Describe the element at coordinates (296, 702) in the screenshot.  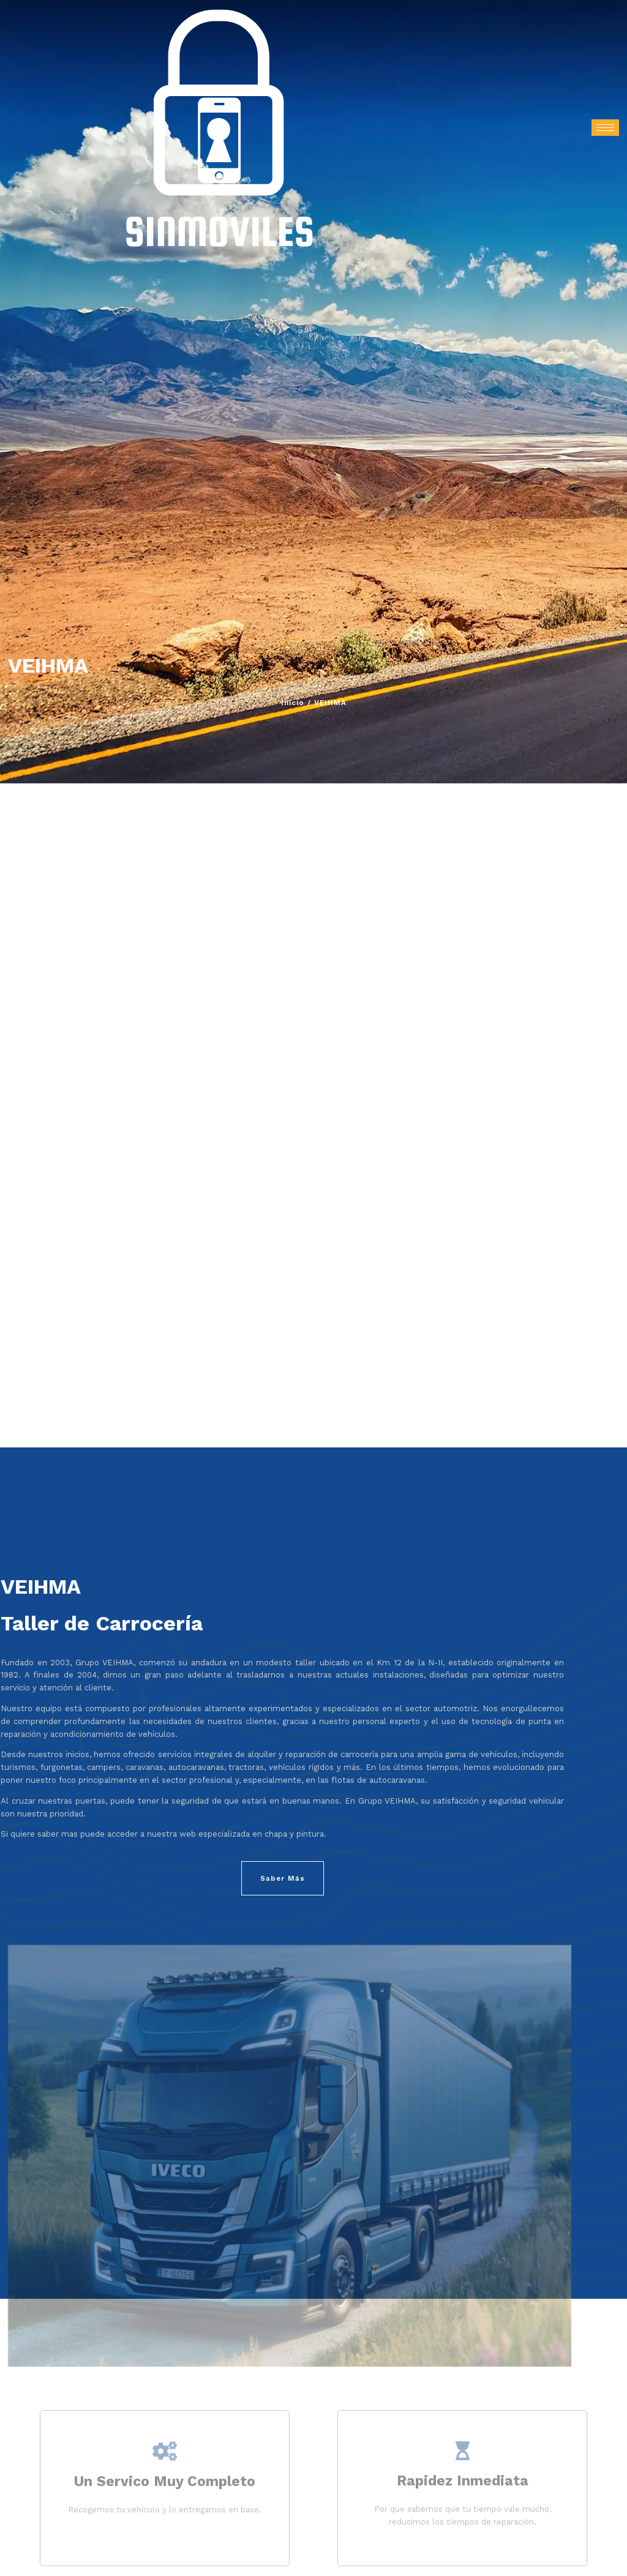
I see `Inicio /` at that location.